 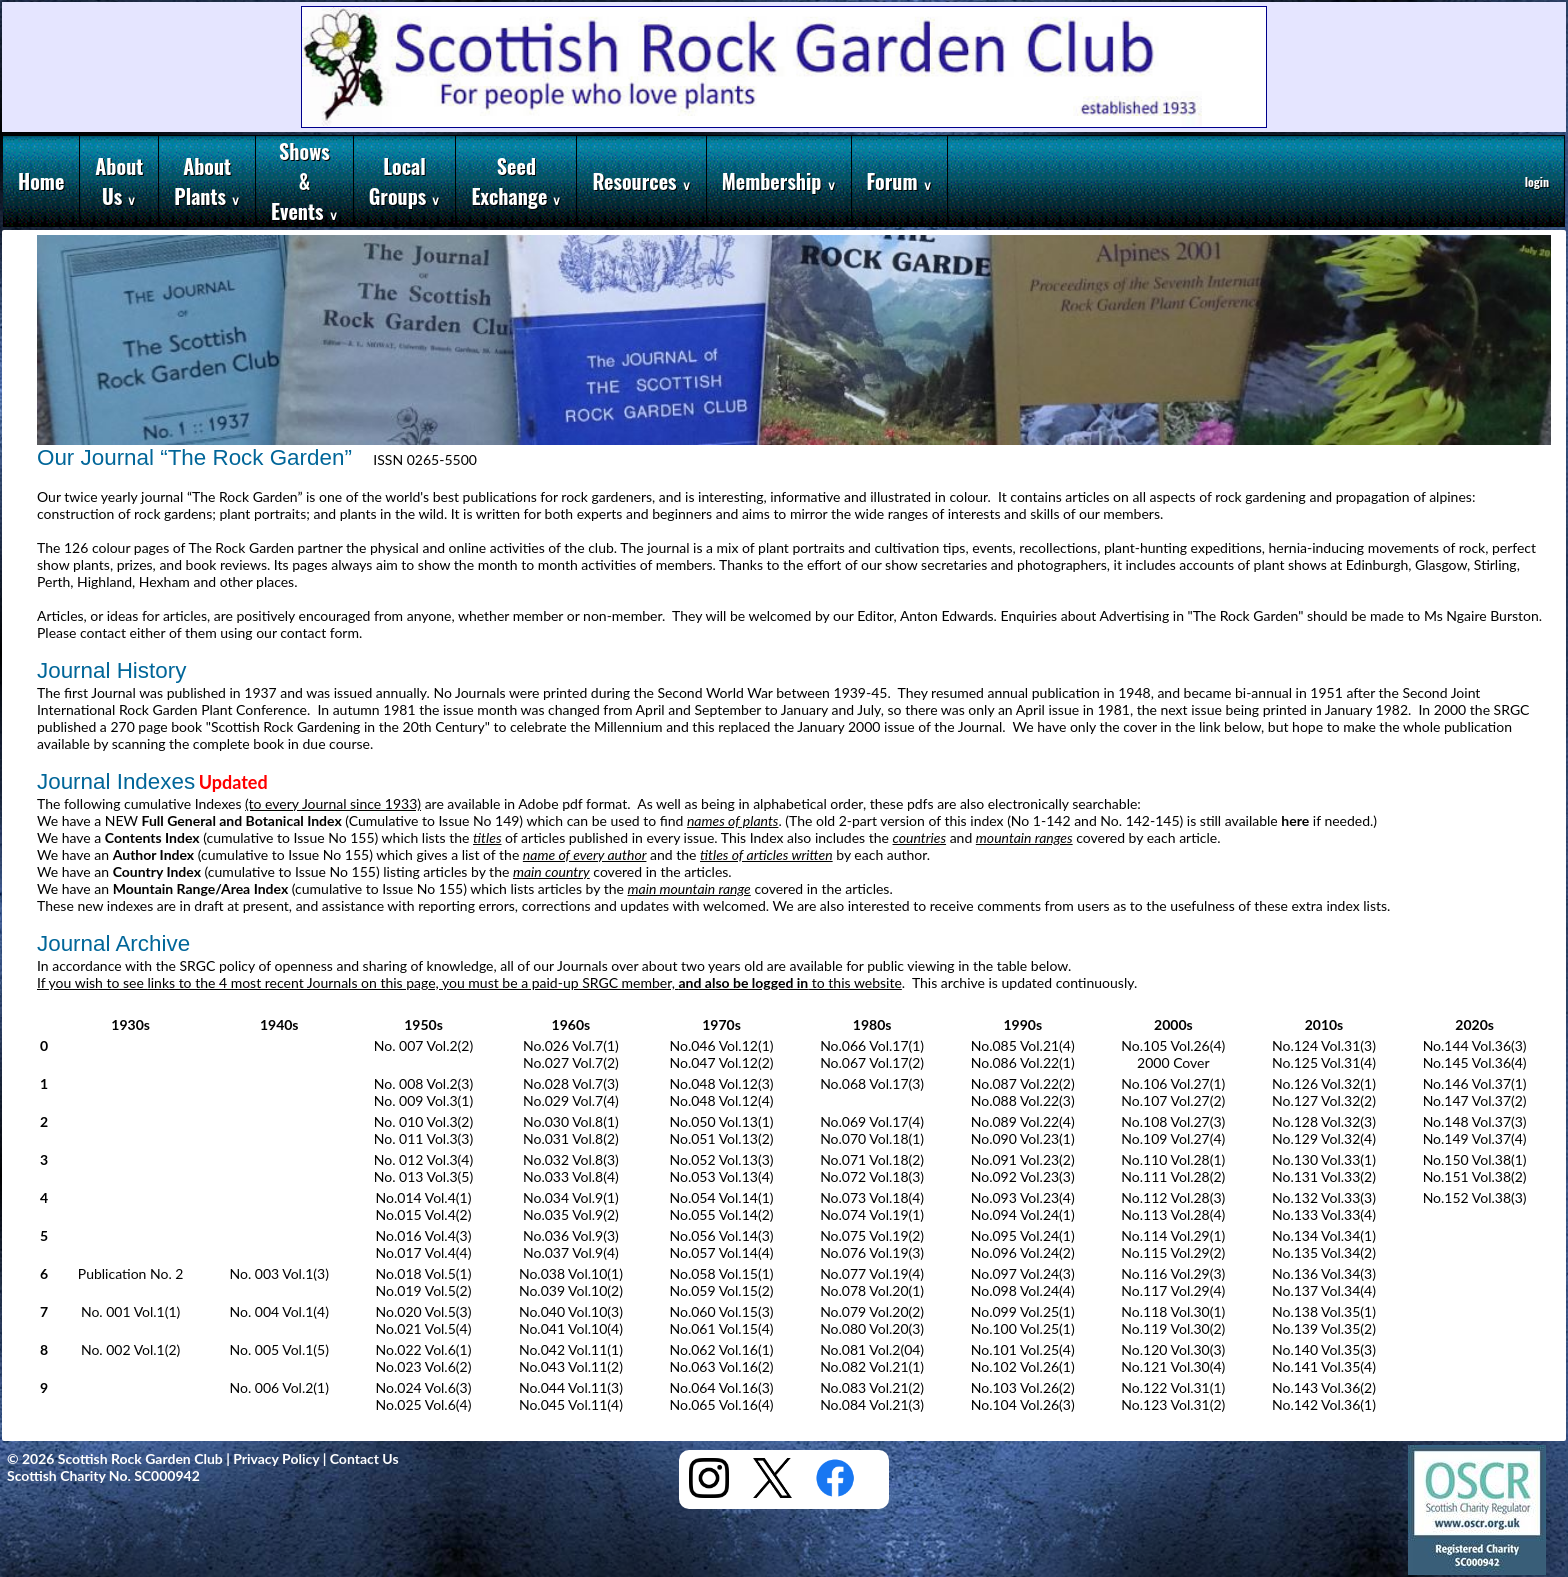 What do you see at coordinates (278, 1387) in the screenshot?
I see `No. 006 Vol.2(1)` at bounding box center [278, 1387].